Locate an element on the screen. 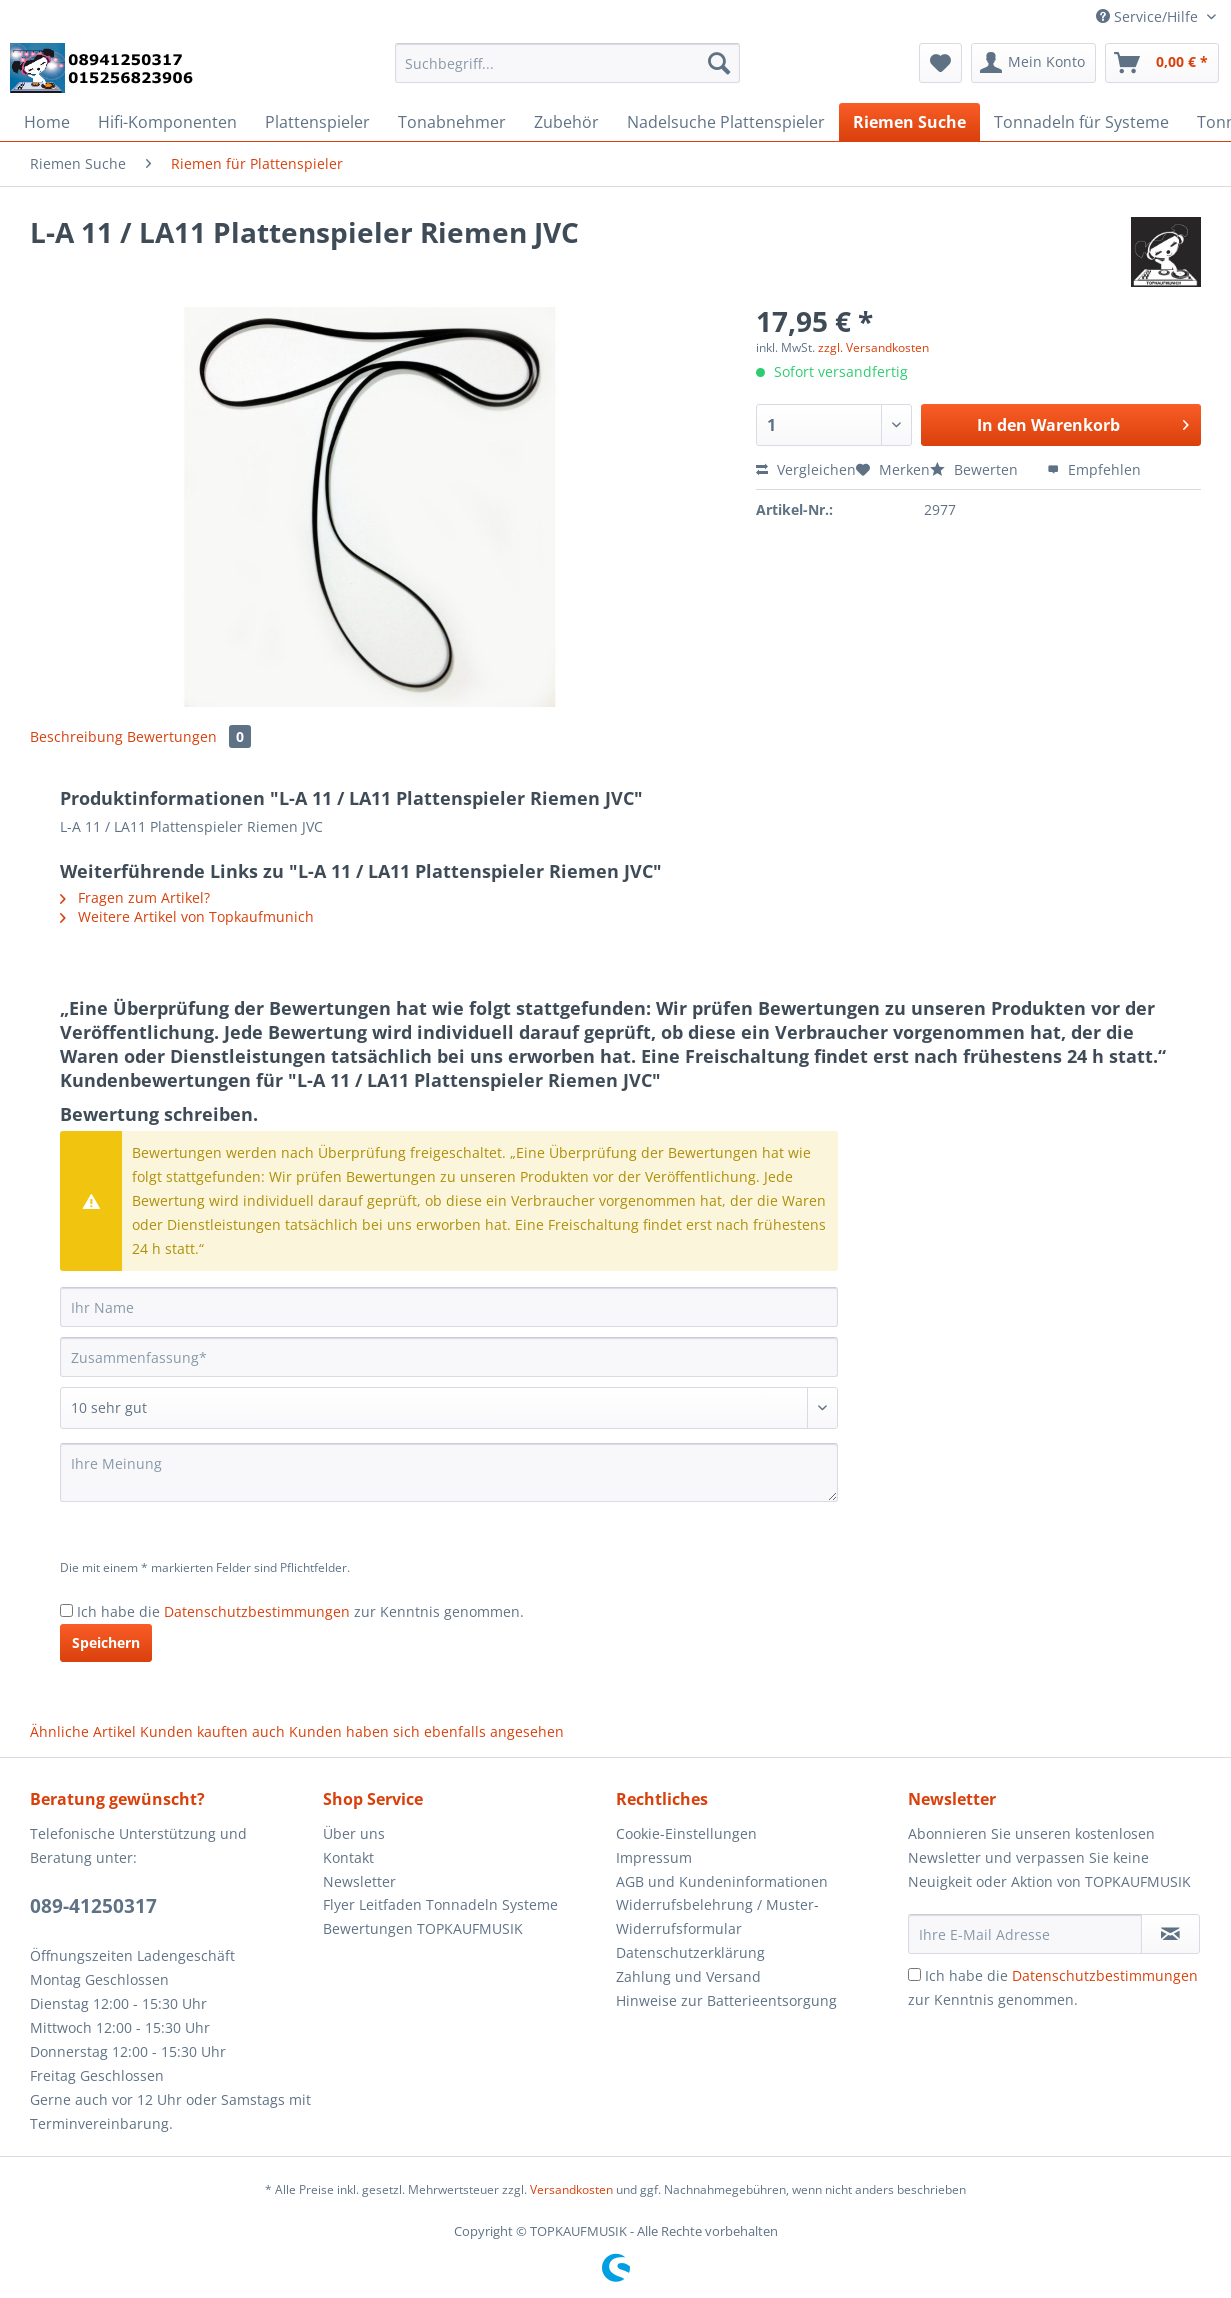 The width and height of the screenshot is (1231, 2298). [Suchbegriff...] is located at coordinates (567, 63).